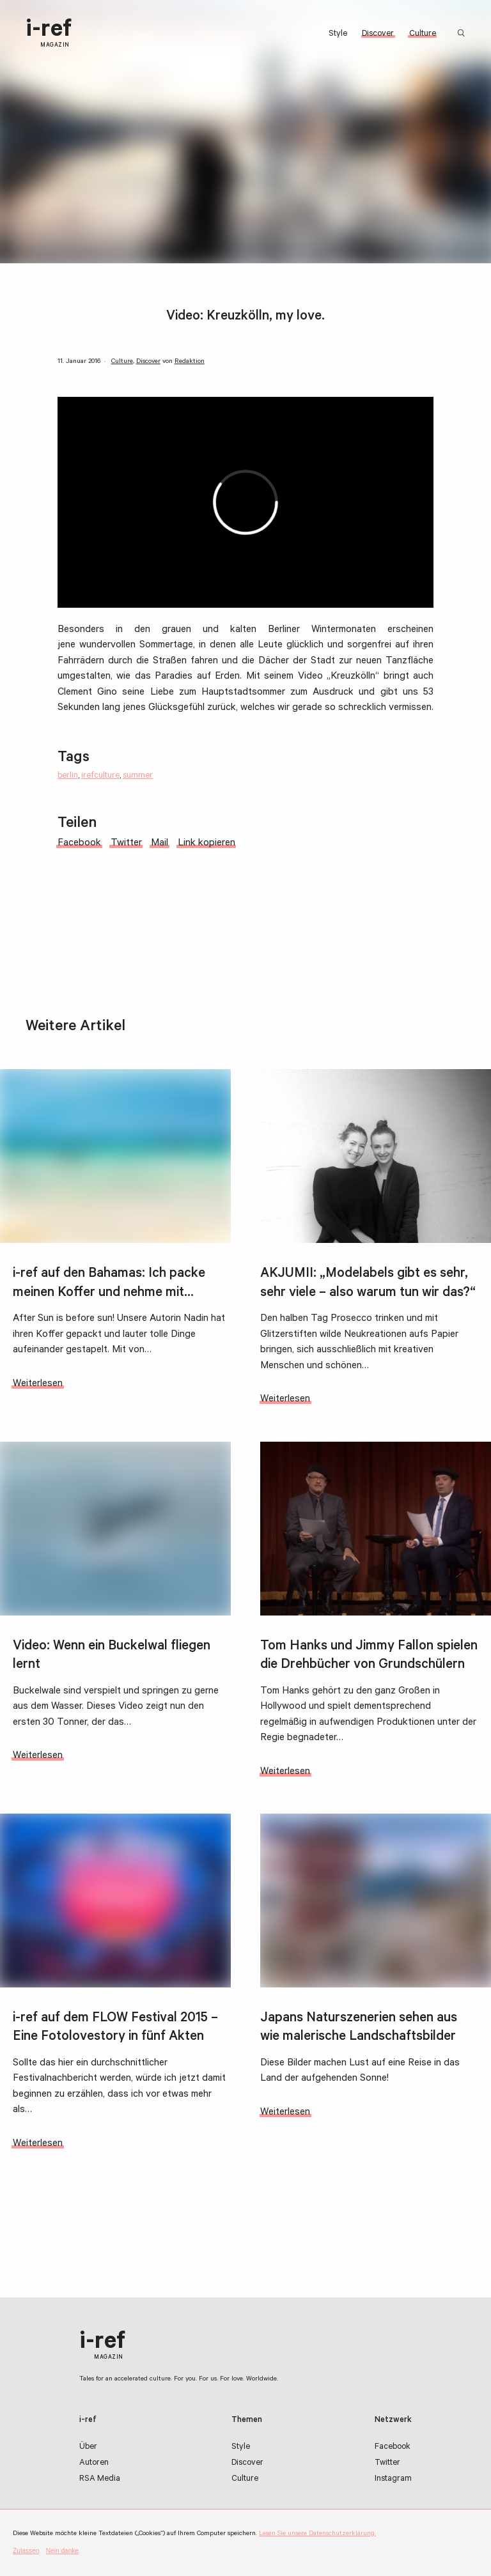 The width and height of the screenshot is (491, 2576). Describe the element at coordinates (378, 34) in the screenshot. I see `Discover` at that location.